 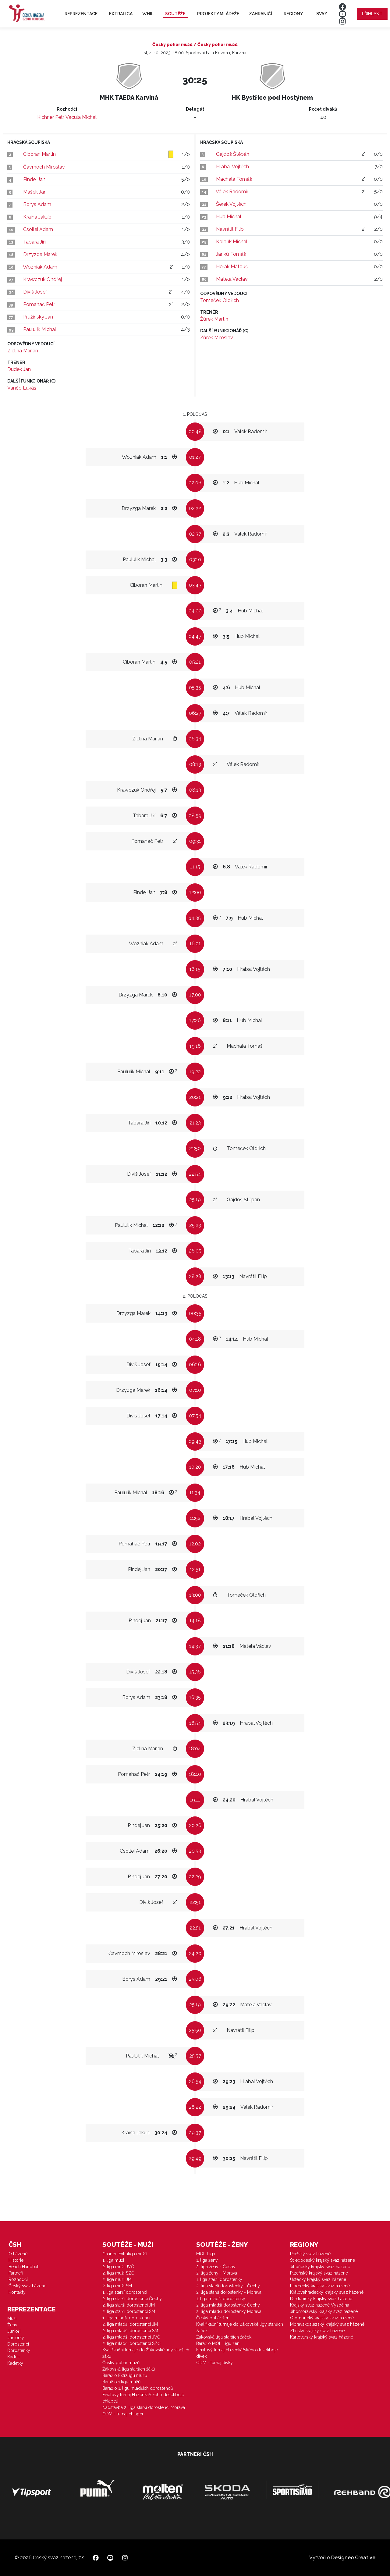 I want to click on Liberecký krajský svaz házené, so click(x=320, y=2285).